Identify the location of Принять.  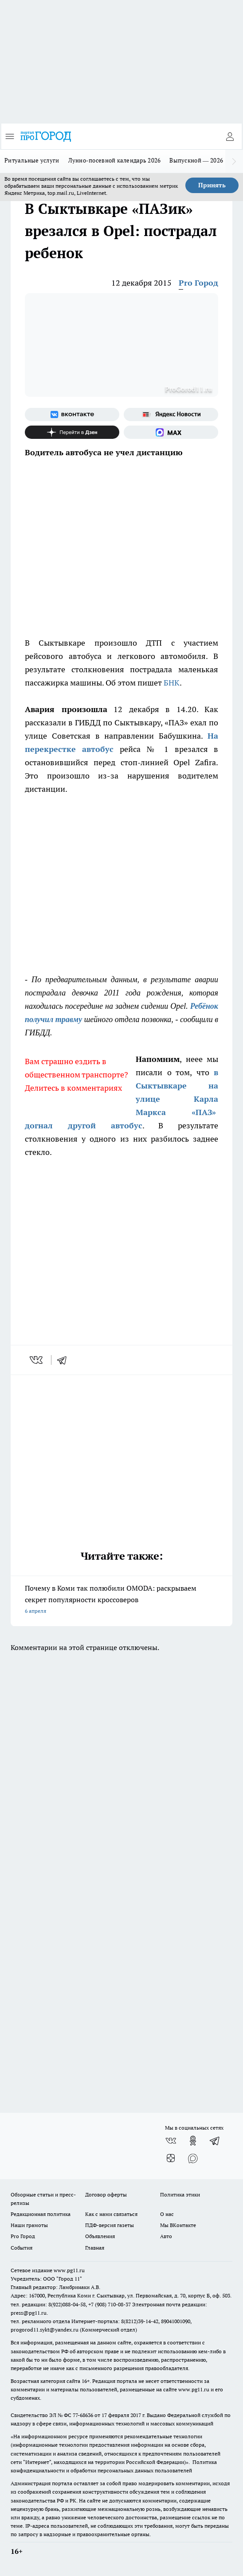
(212, 185).